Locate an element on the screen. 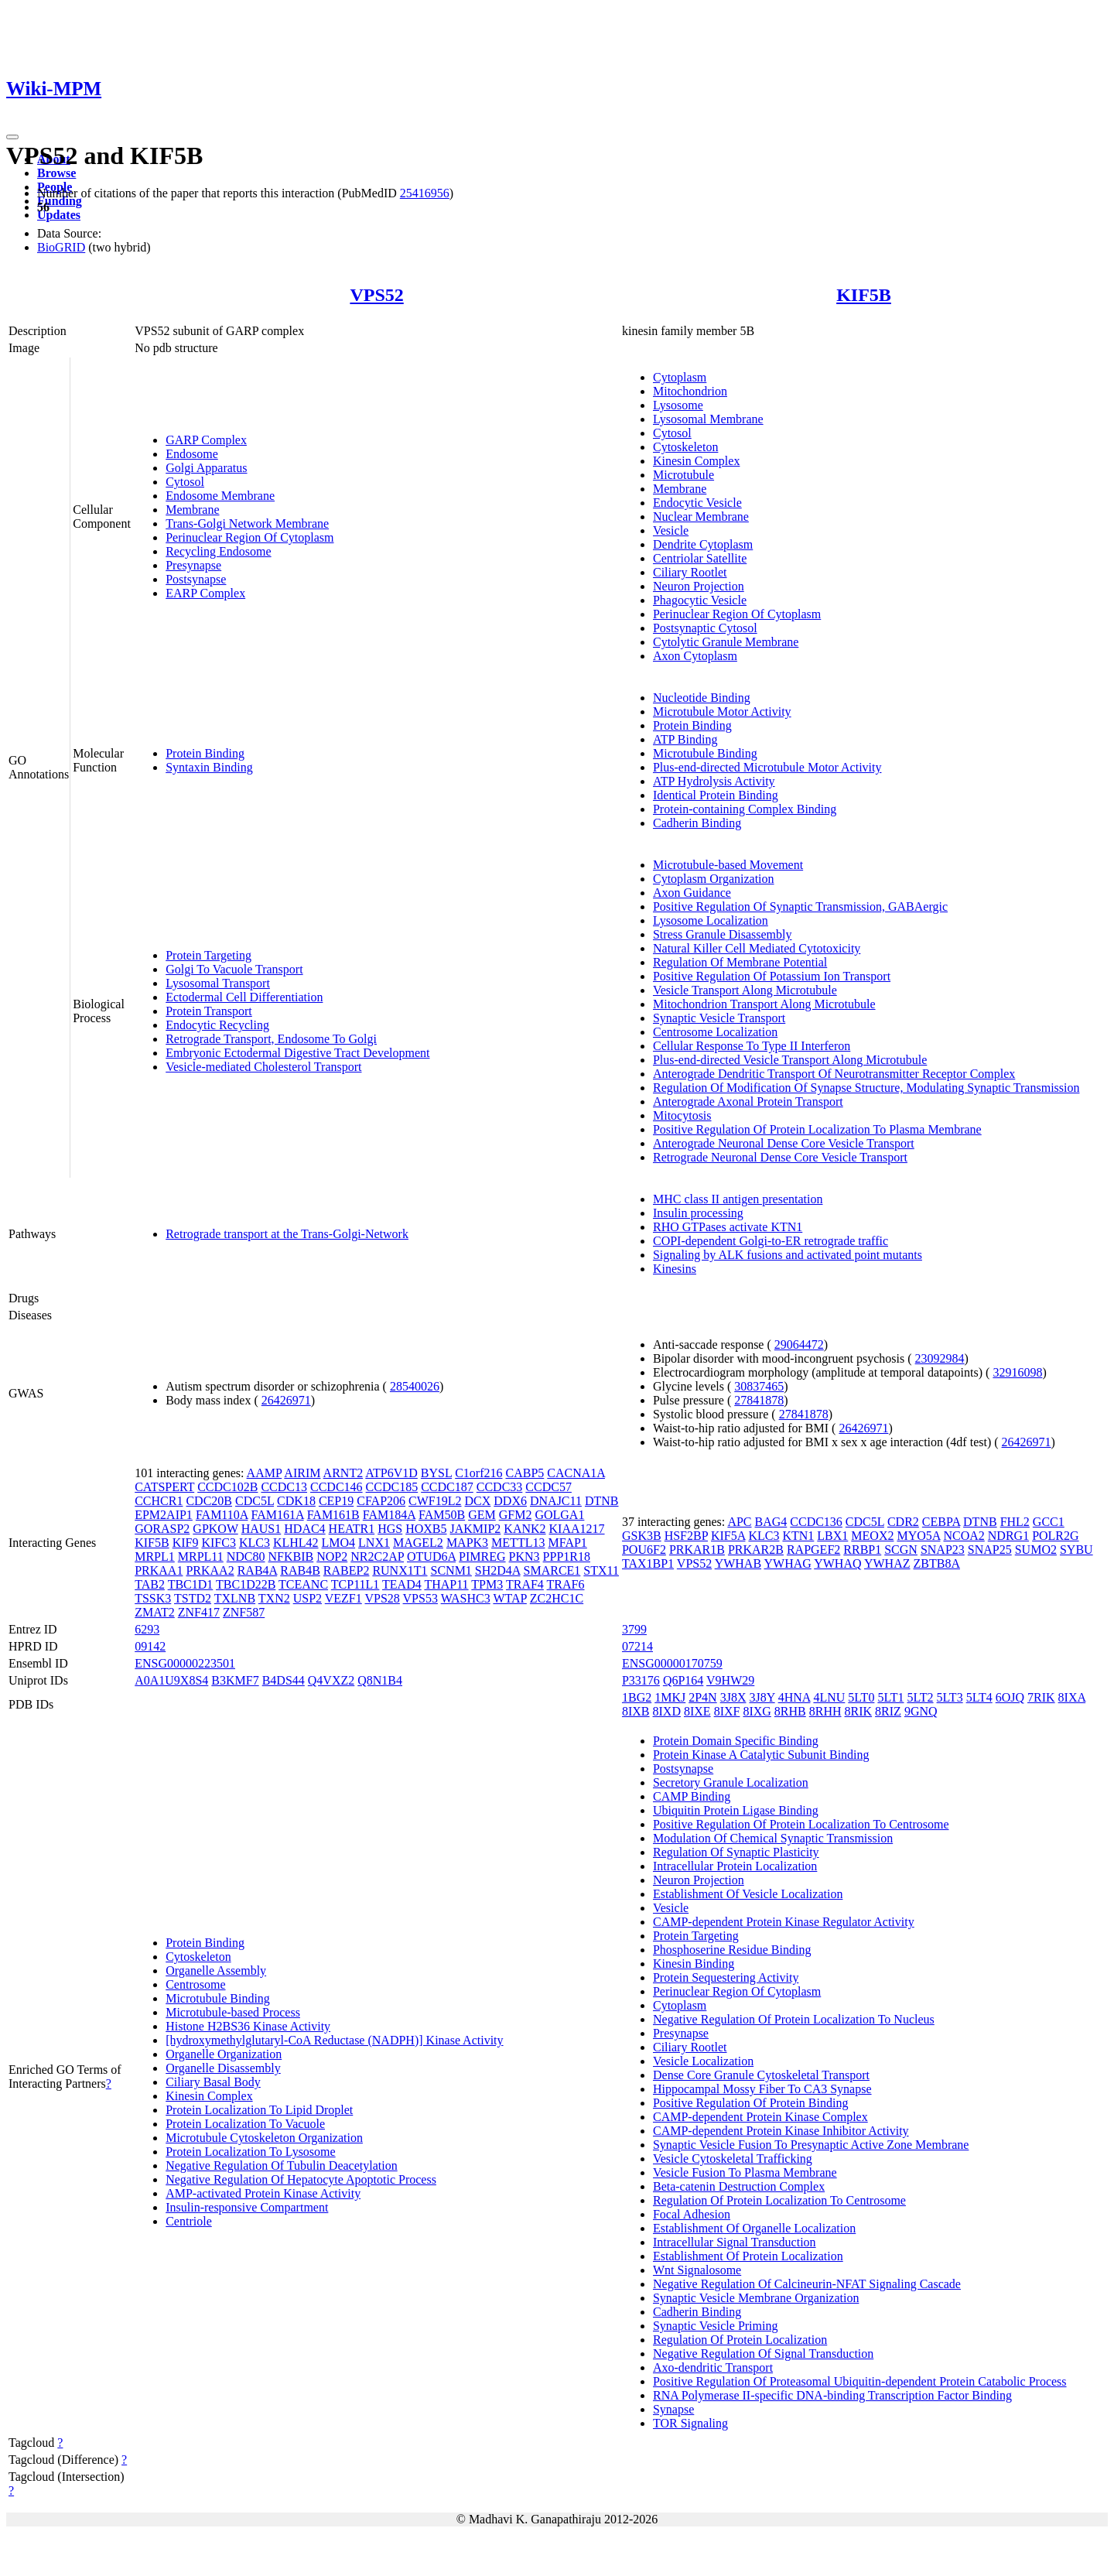  5LT3 is located at coordinates (950, 1697).